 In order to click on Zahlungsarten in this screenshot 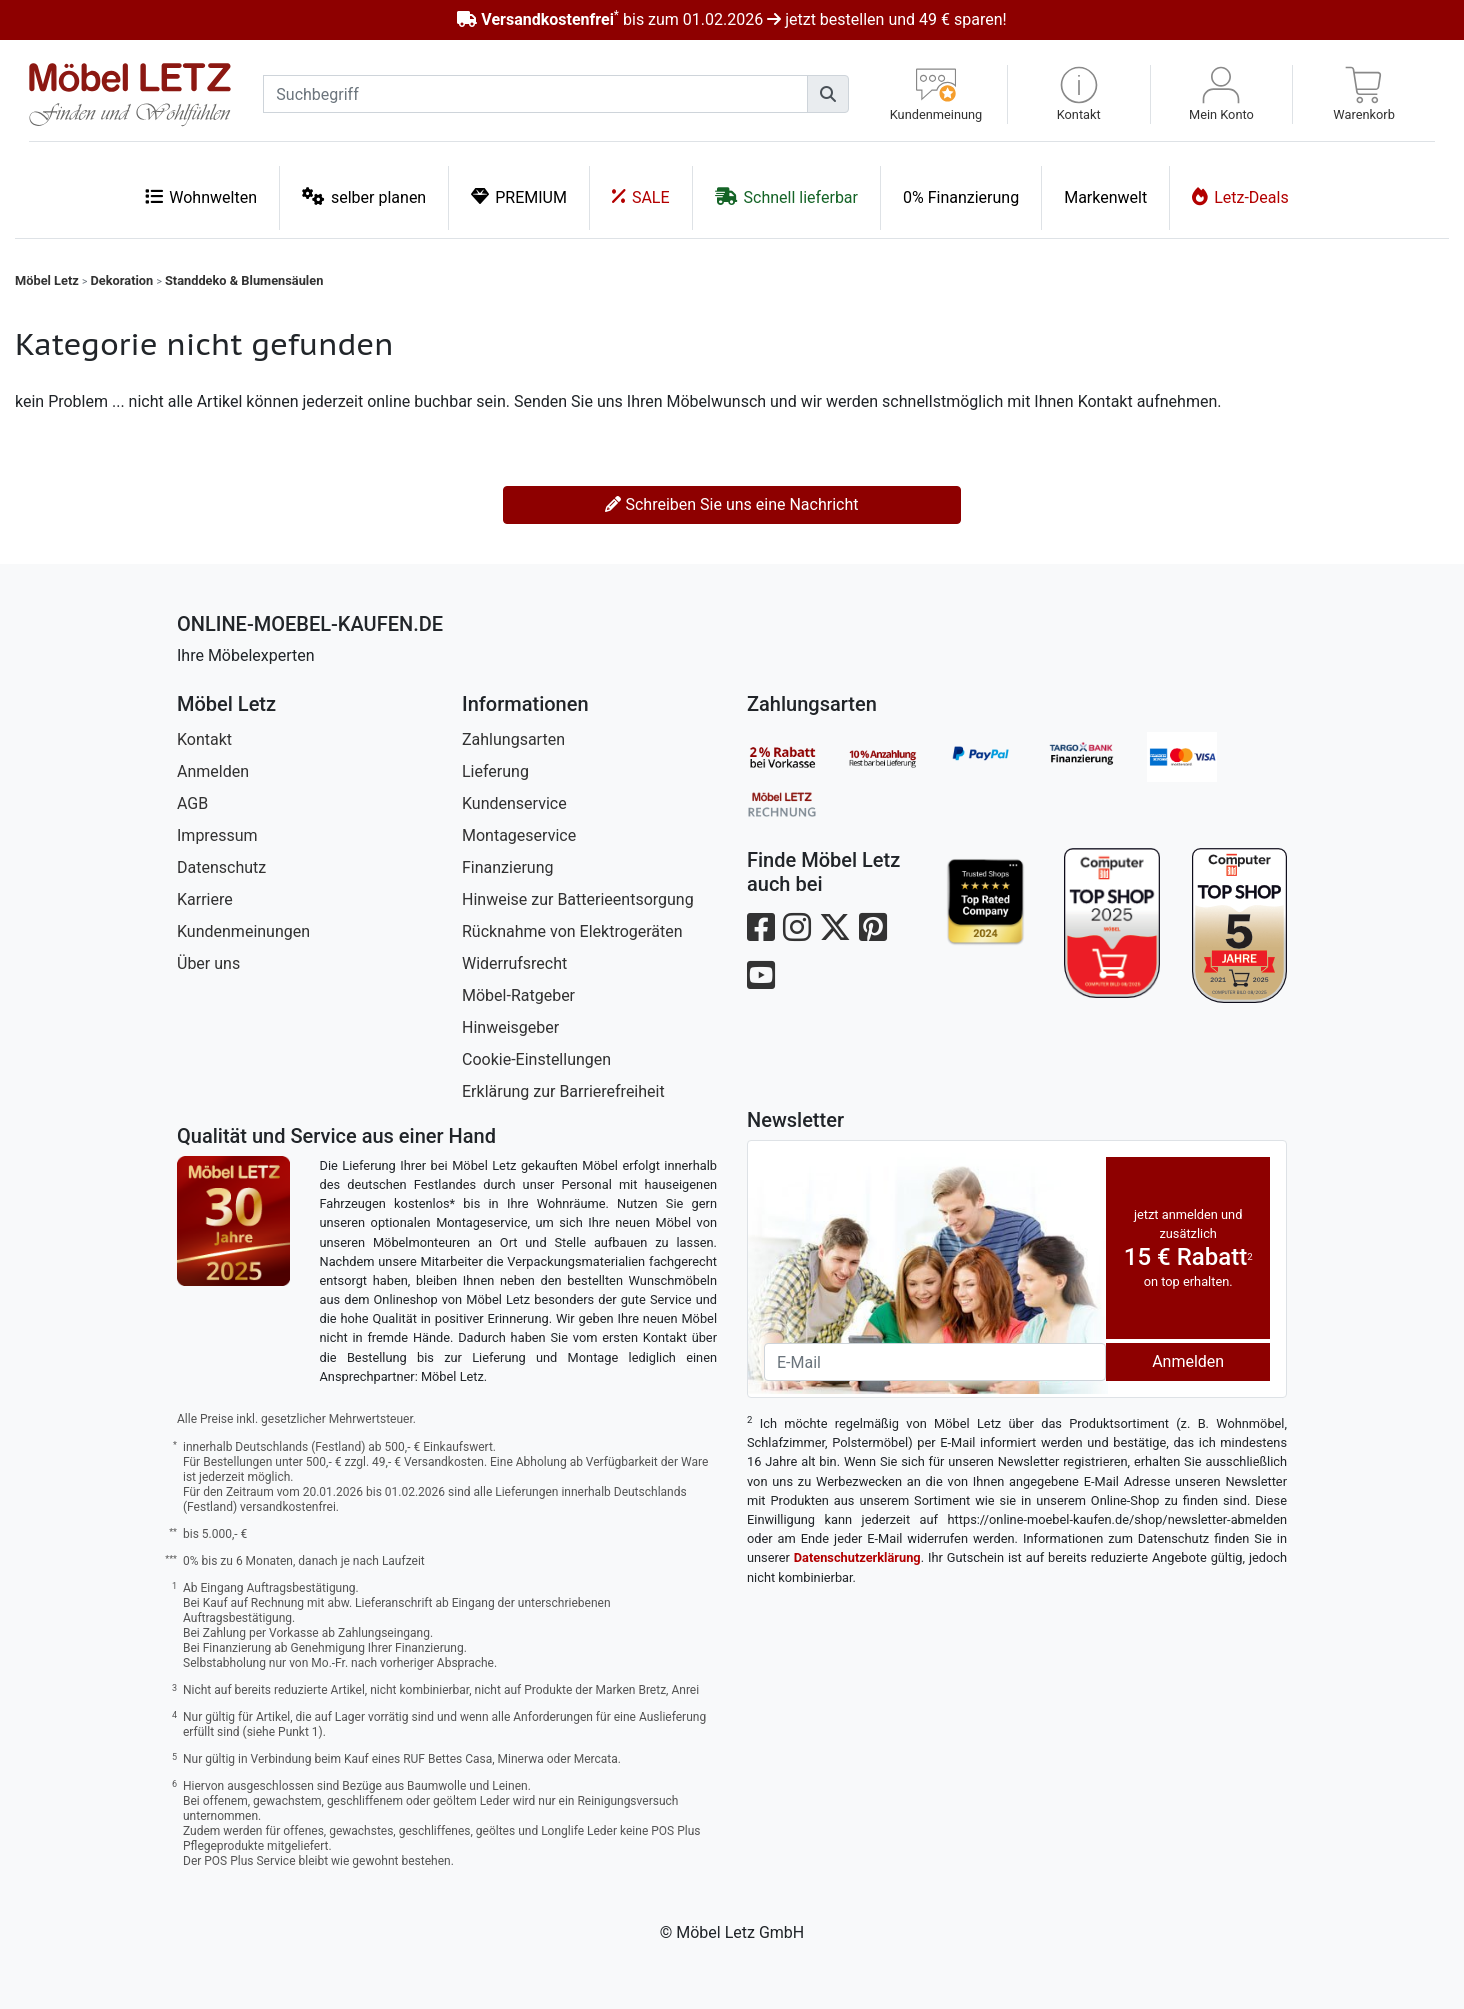, I will do `click(513, 739)`.